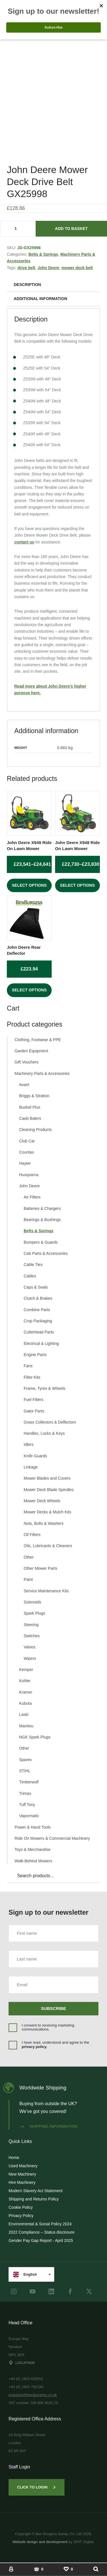 The image size is (107, 2576). What do you see at coordinates (77, 267) in the screenshot?
I see `mower deck belt` at bounding box center [77, 267].